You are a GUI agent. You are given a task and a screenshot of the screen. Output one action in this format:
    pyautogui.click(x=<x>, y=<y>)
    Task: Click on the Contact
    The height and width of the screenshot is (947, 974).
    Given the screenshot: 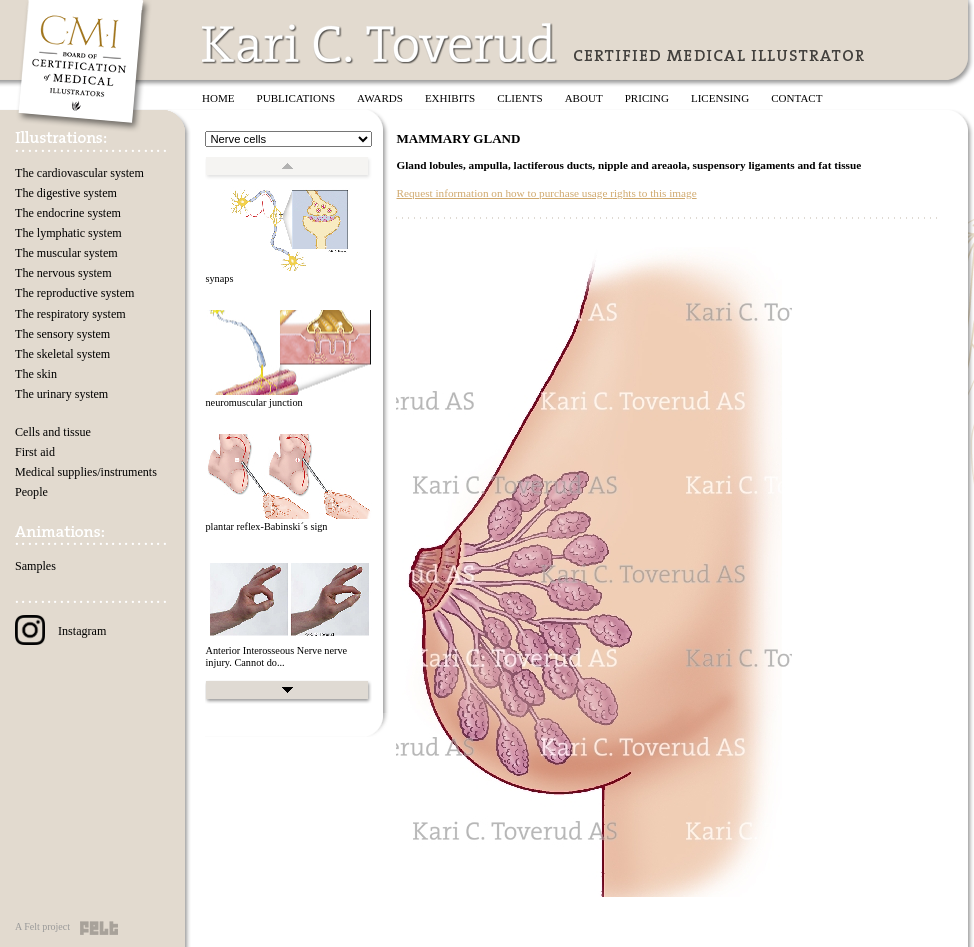 What is the action you would take?
    pyautogui.click(x=796, y=98)
    